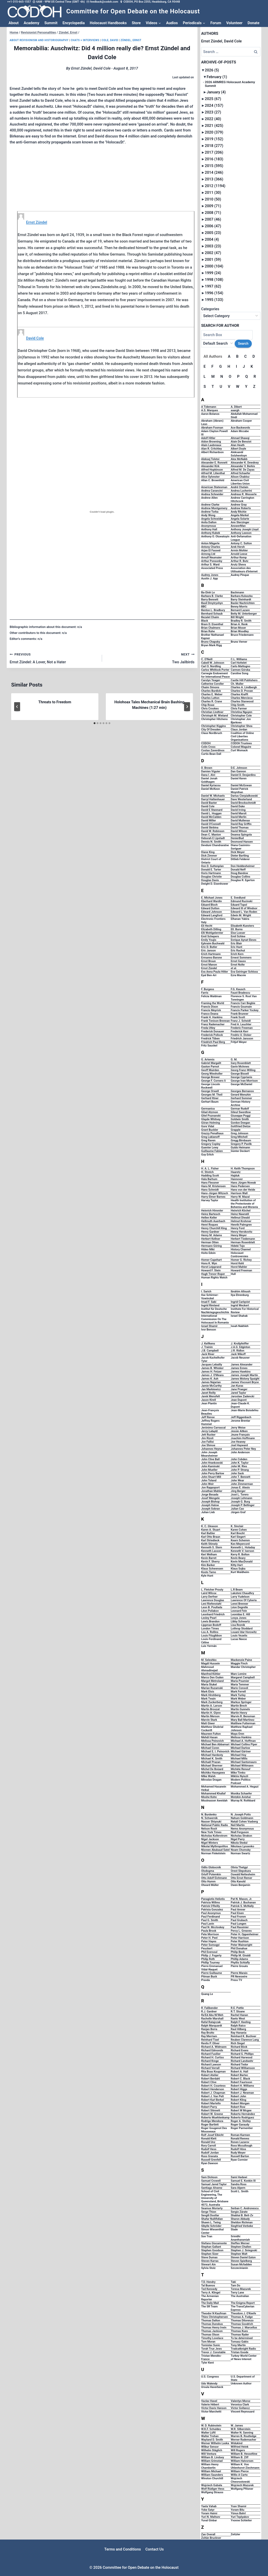 Image resolution: width=268 pixels, height=2576 pixels. Describe the element at coordinates (213, 473) in the screenshot. I see `Alfred M. Lilienthal` at that location.